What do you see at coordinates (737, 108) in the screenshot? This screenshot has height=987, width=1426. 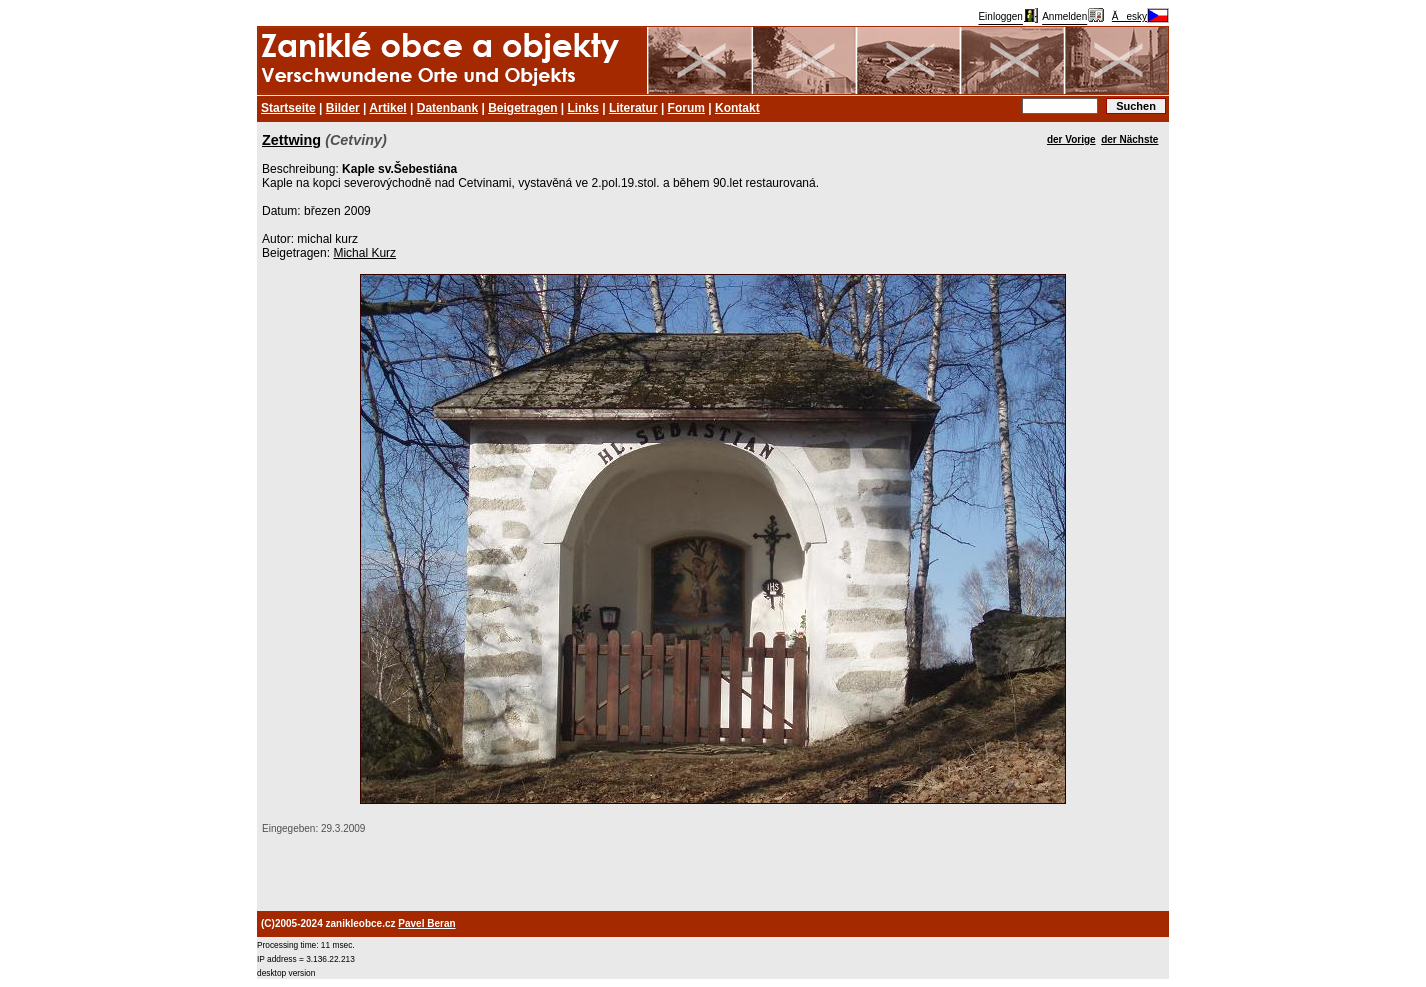 I see `Kontakt` at bounding box center [737, 108].